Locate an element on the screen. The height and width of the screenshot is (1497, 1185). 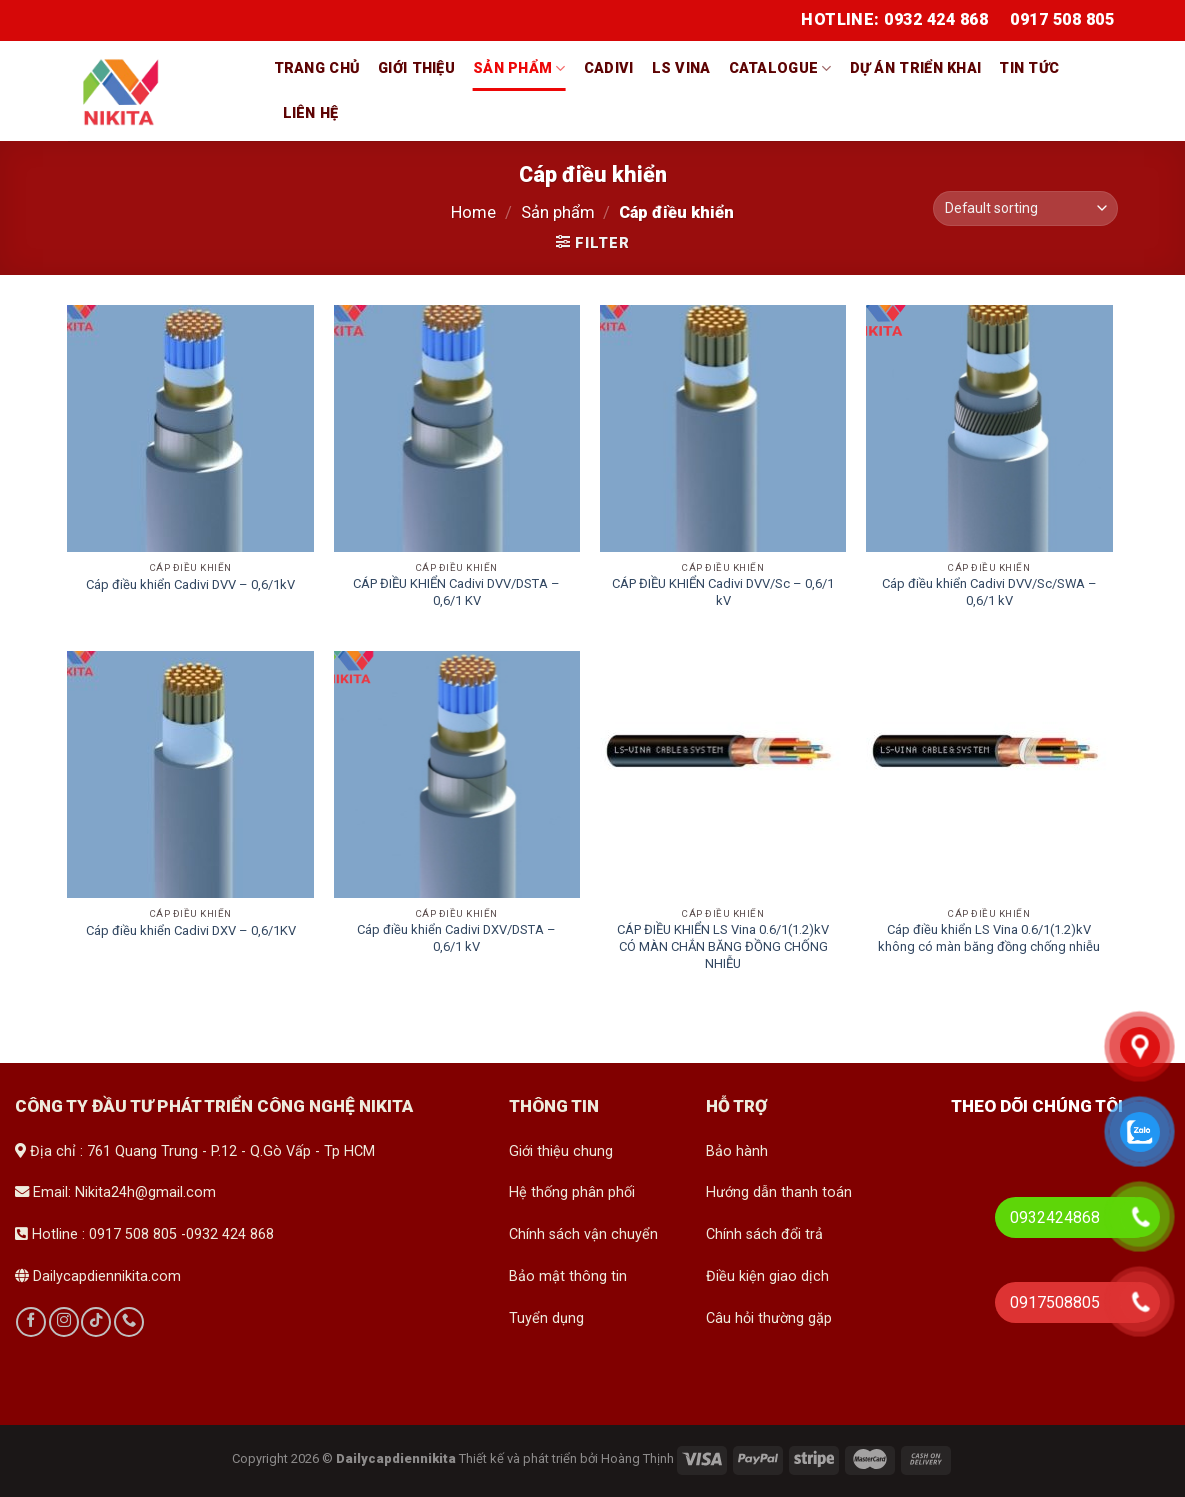
[Follow on Facebook] is located at coordinates (31, 1322).